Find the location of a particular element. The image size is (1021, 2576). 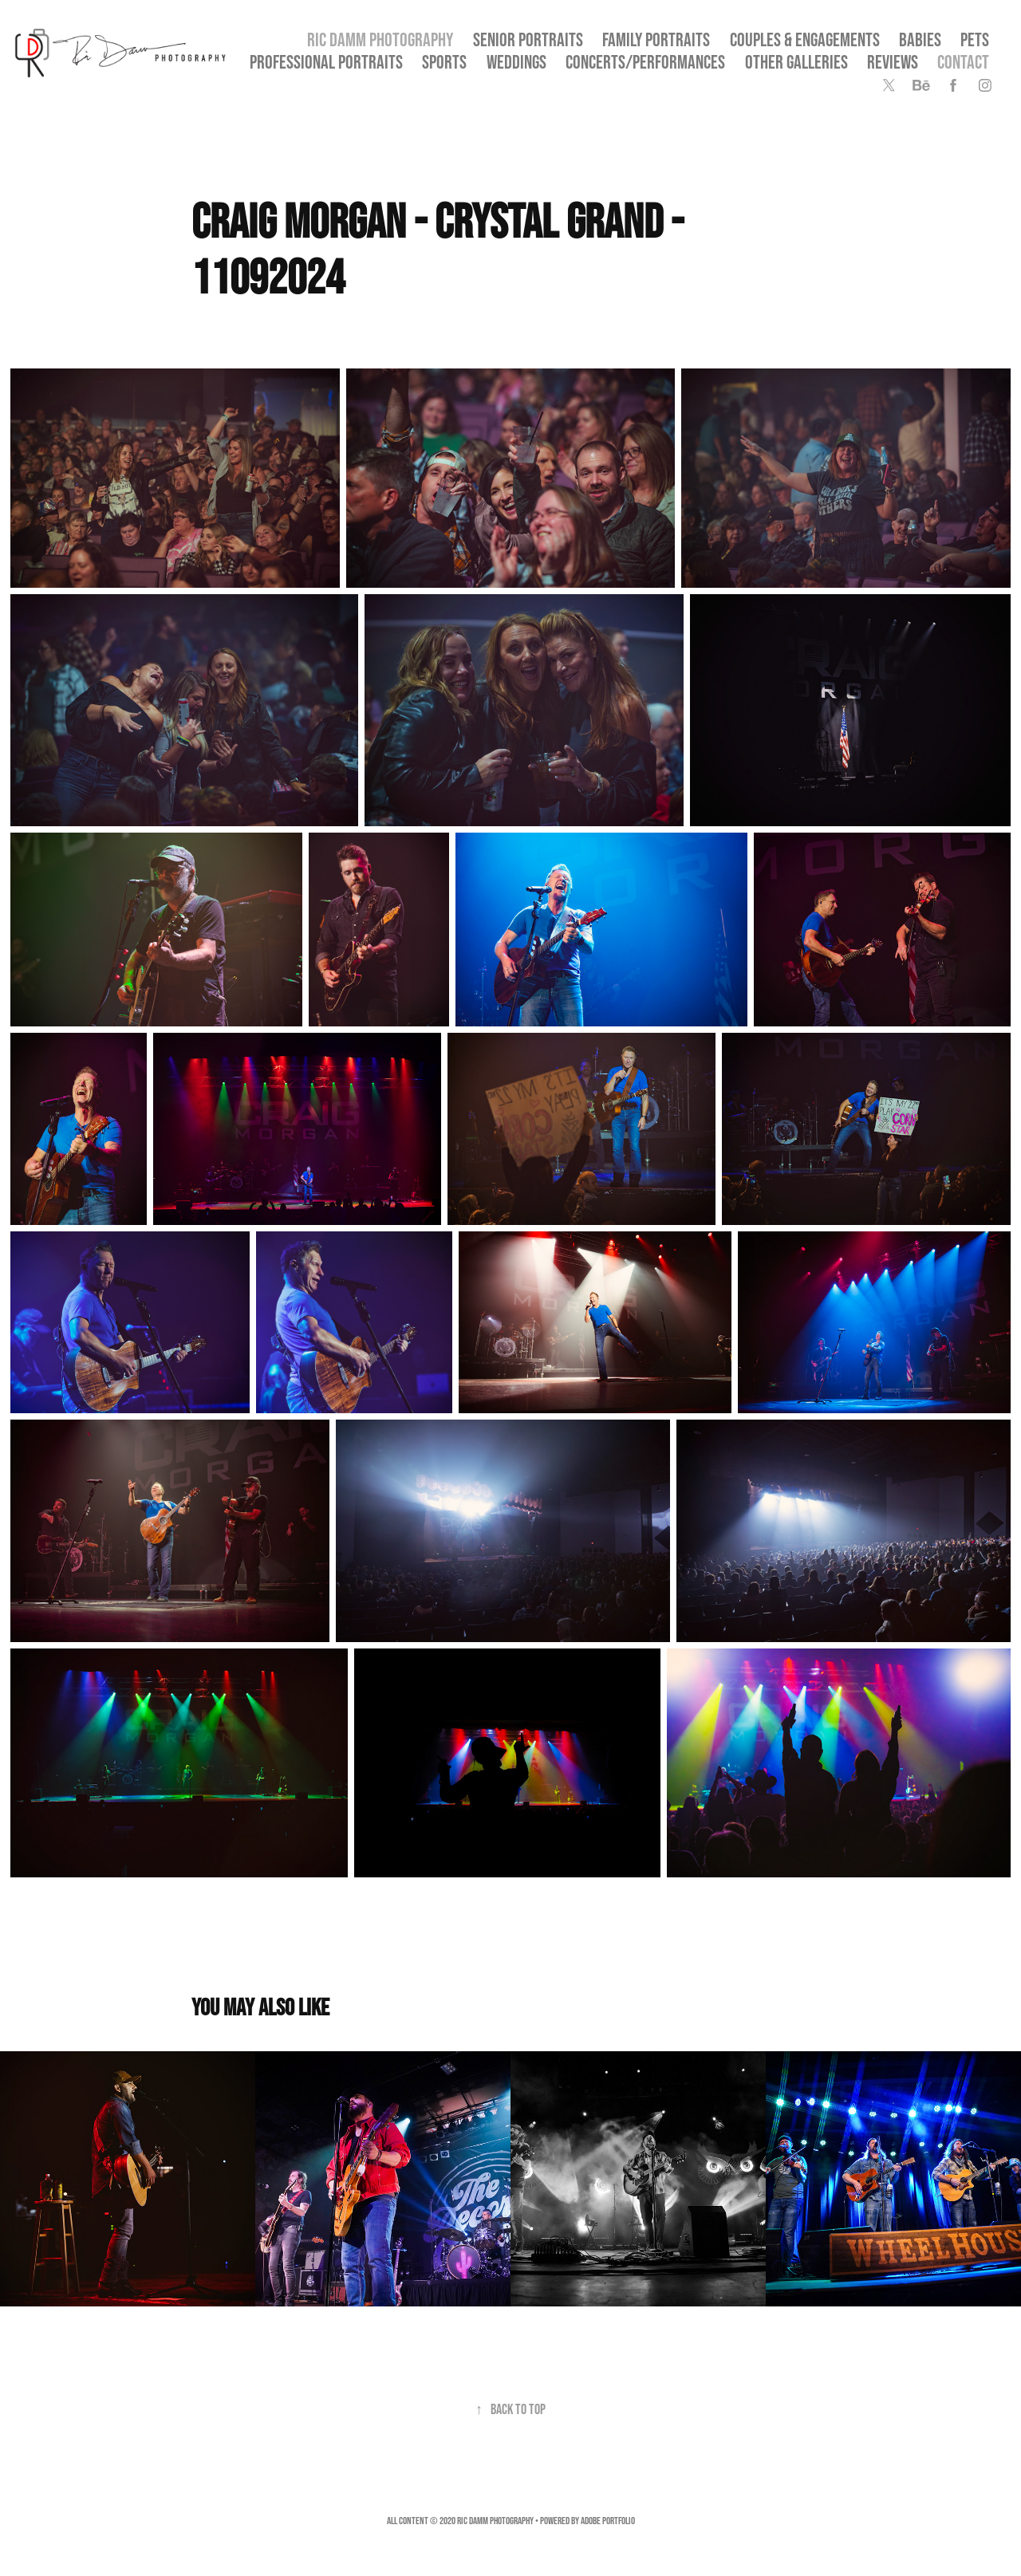

Ric Damm Photography is located at coordinates (380, 39).